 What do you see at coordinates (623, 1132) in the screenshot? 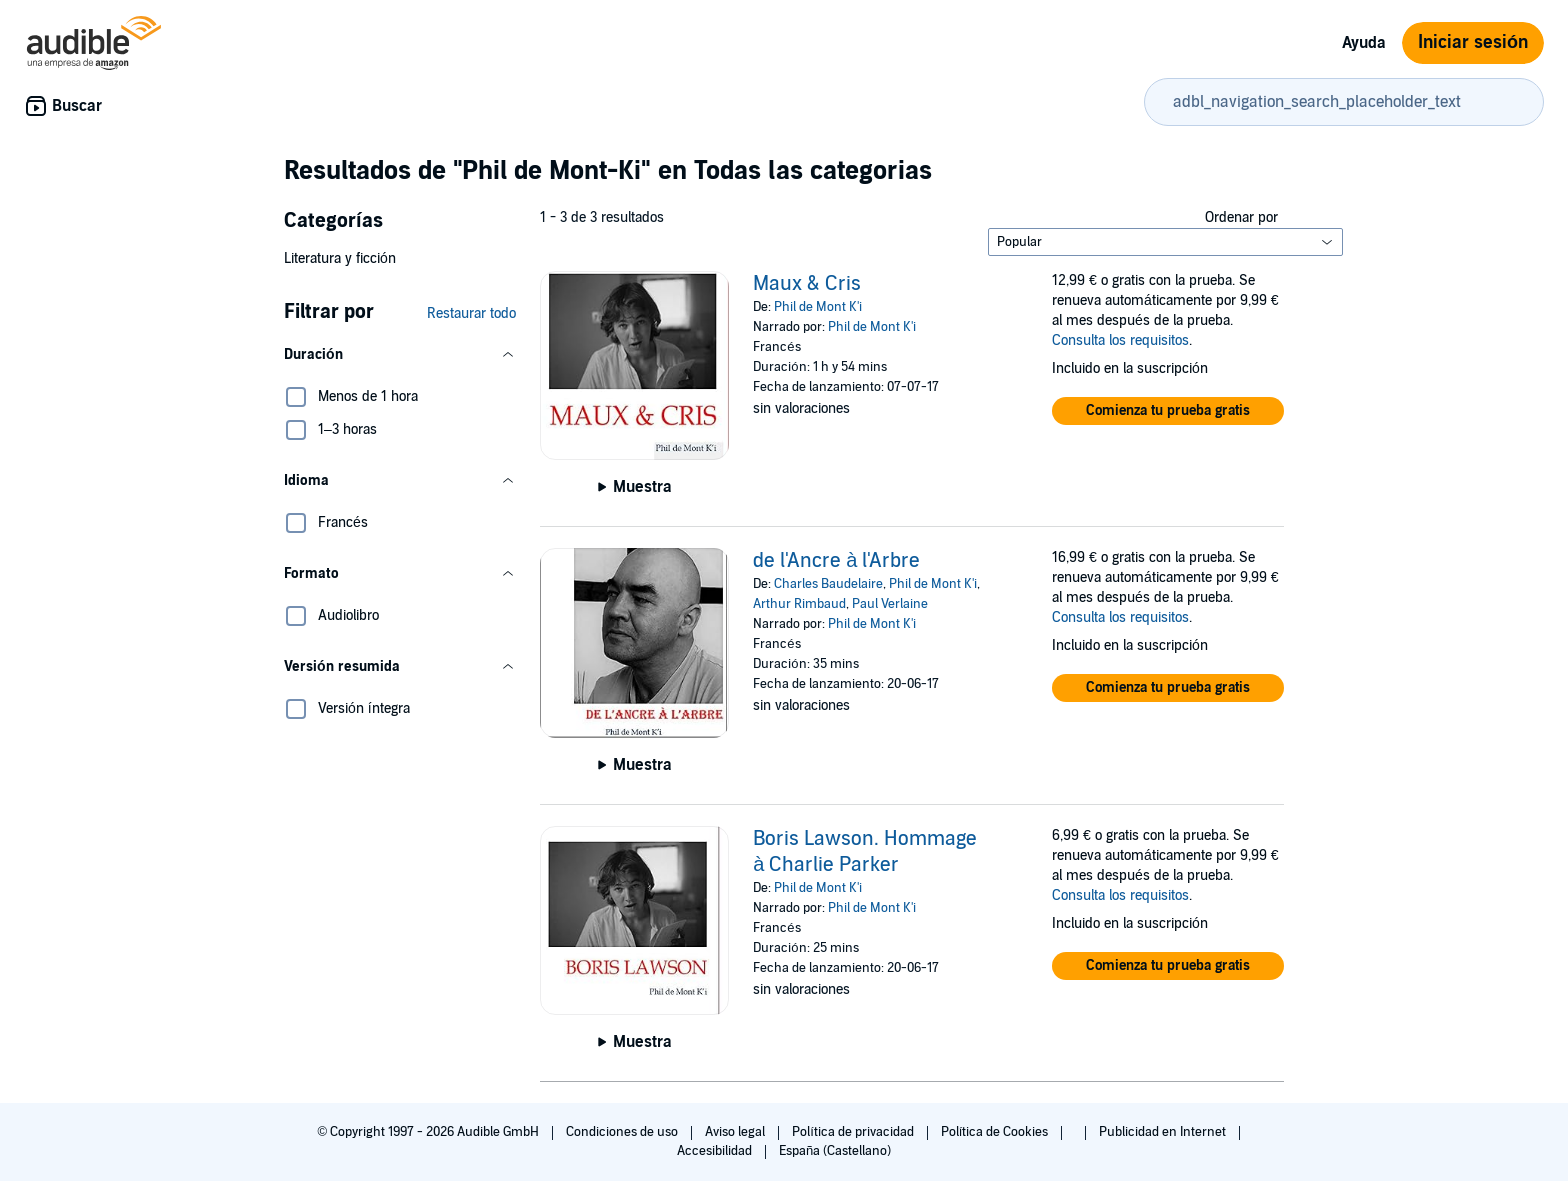
I see `Condiciones de uso` at bounding box center [623, 1132].